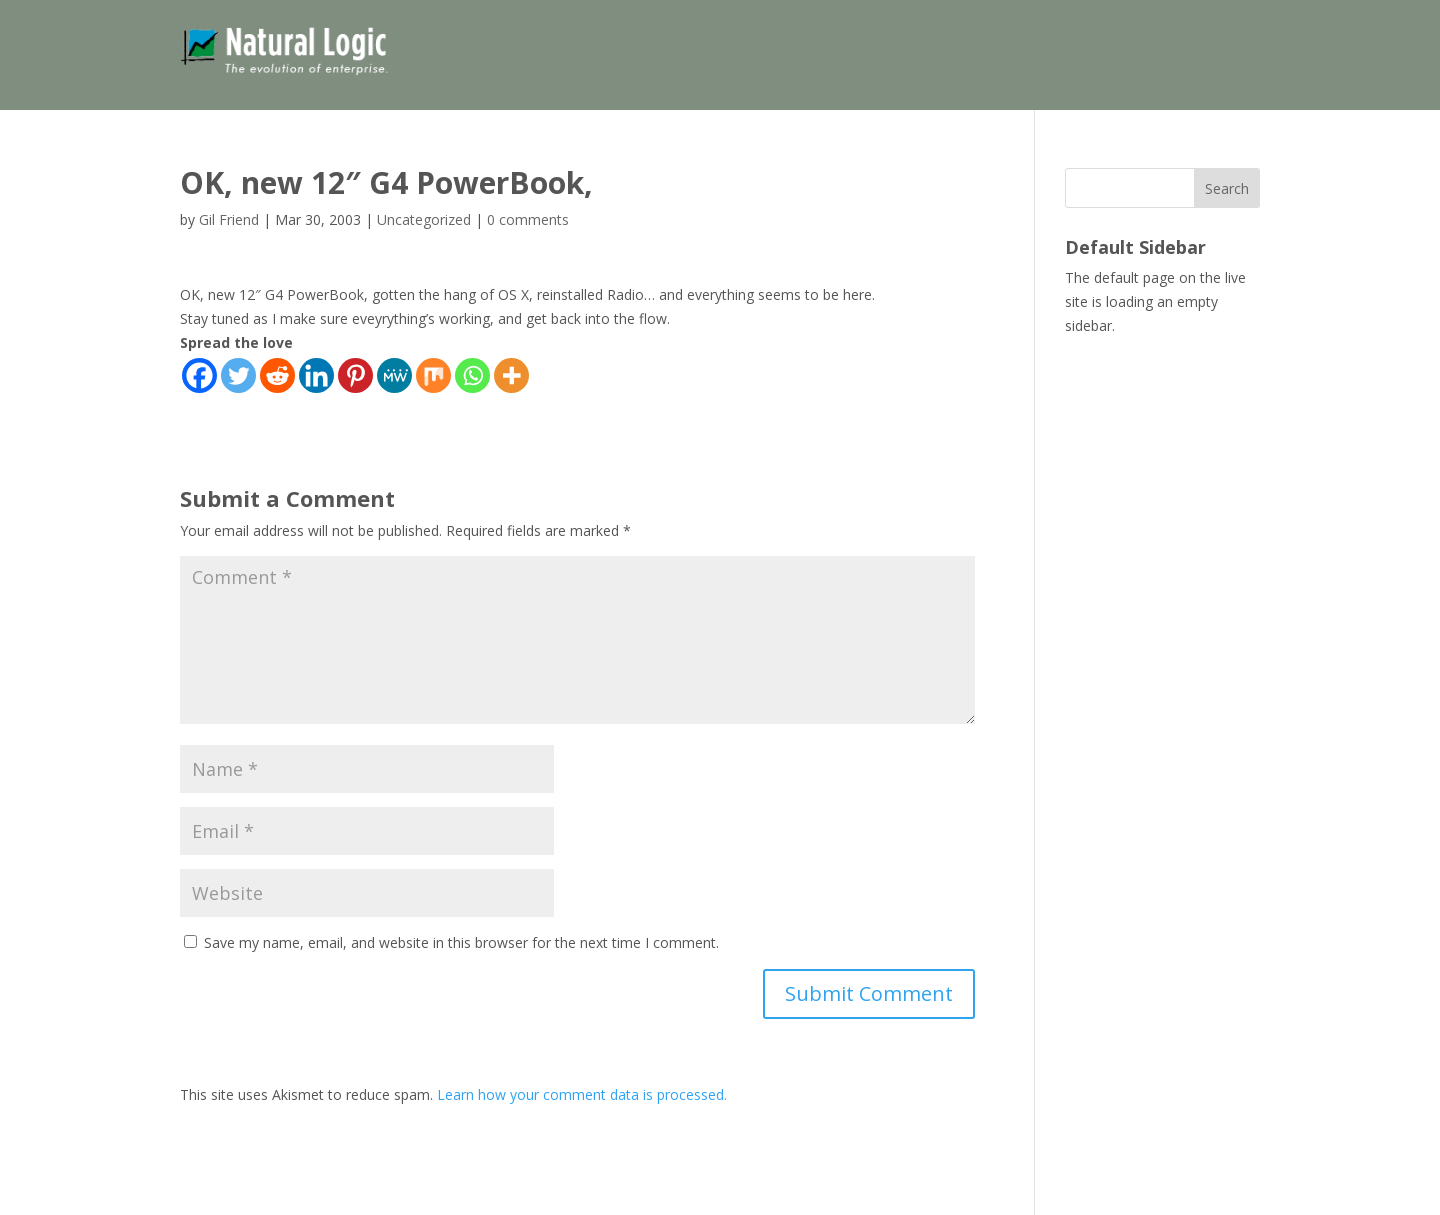  Describe the element at coordinates (229, 219) in the screenshot. I see `Gil Friend` at that location.